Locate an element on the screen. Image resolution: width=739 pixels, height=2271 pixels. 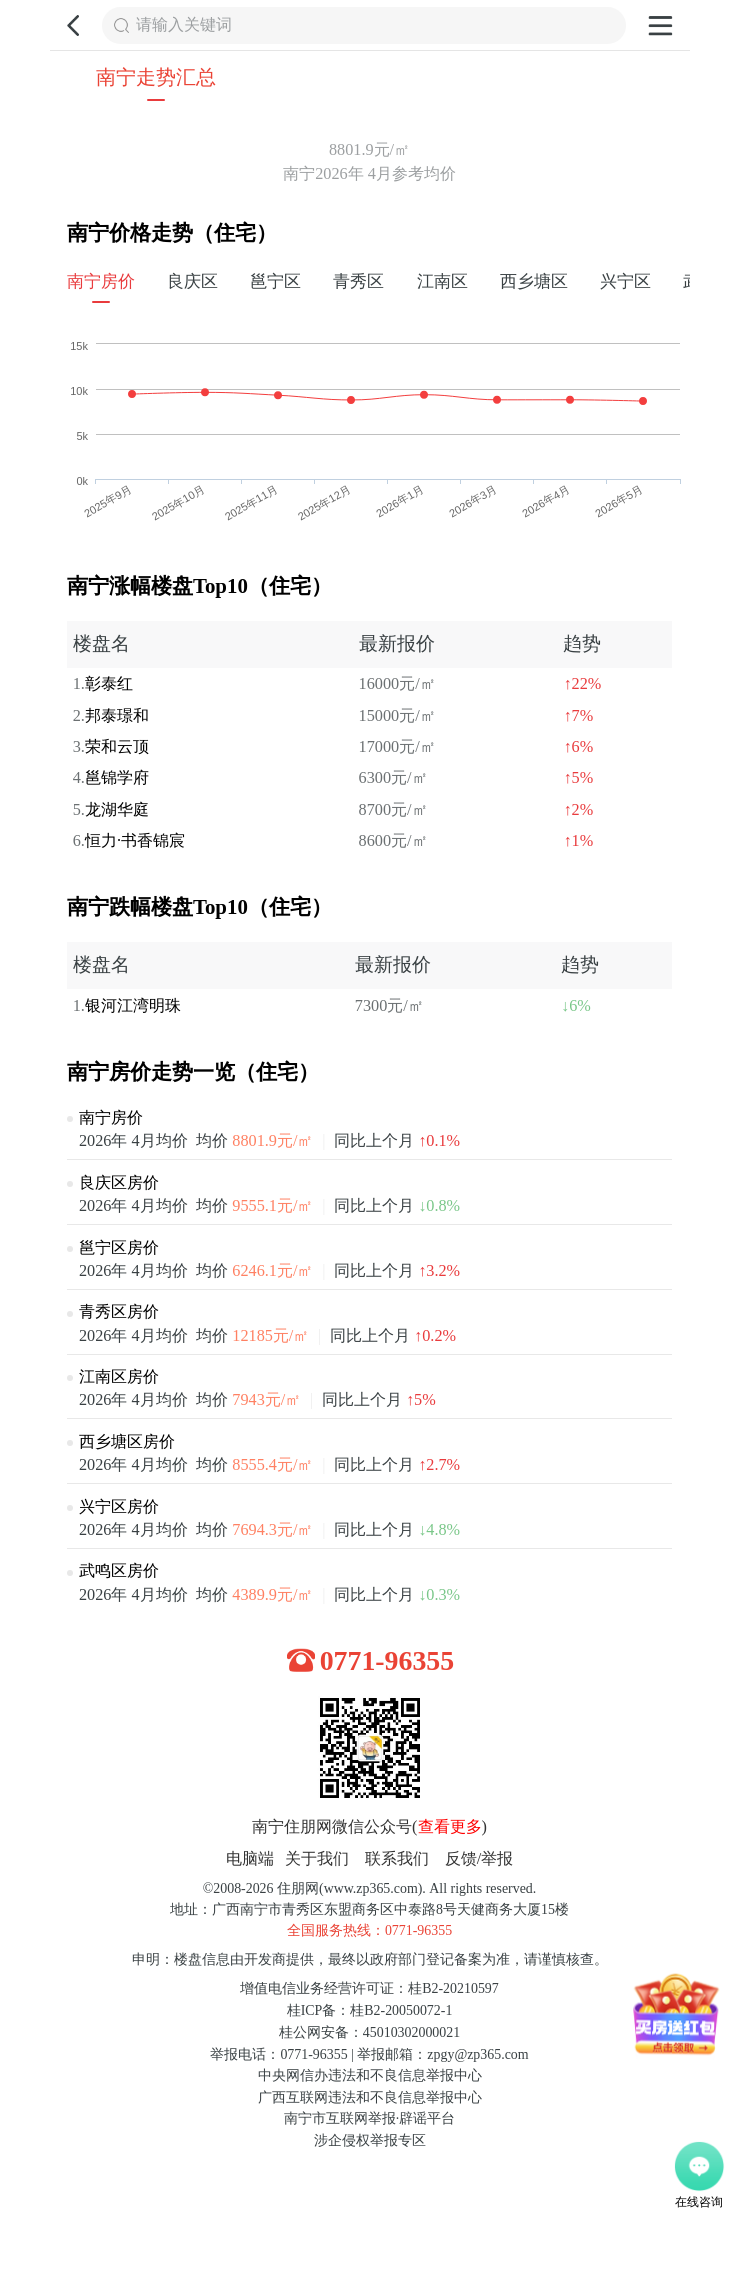
西乡塘区 is located at coordinates (534, 281).